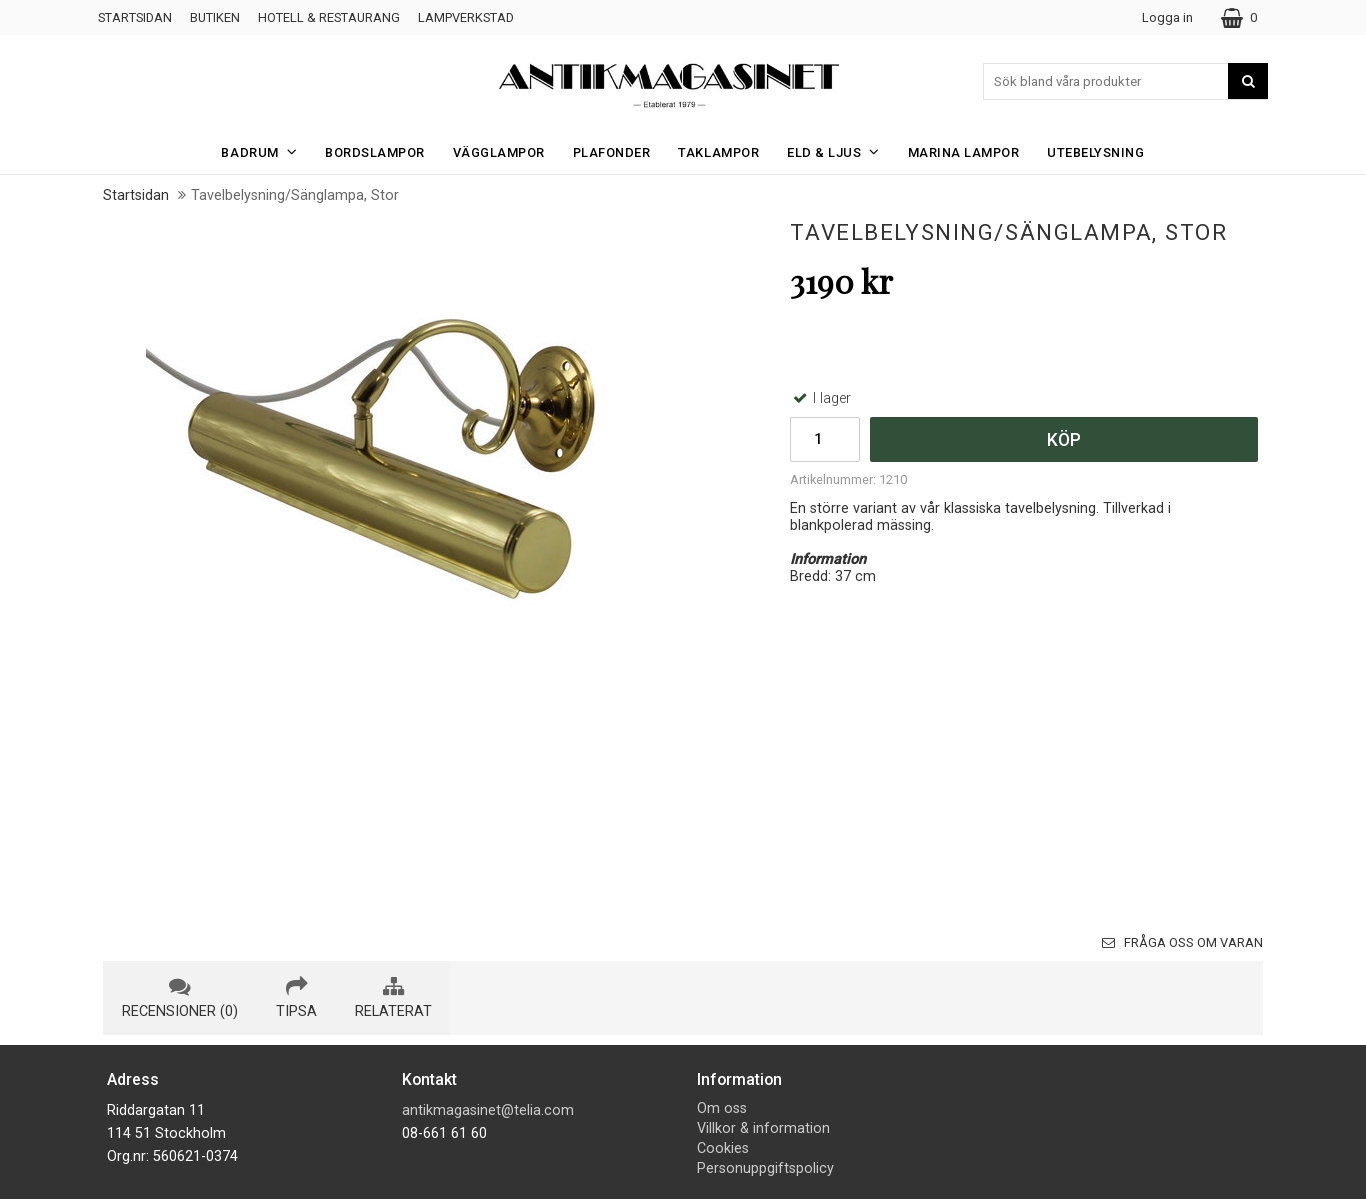 Image resolution: width=1366 pixels, height=1199 pixels. Describe the element at coordinates (329, 17) in the screenshot. I see `Hotell & Restaurang` at that location.